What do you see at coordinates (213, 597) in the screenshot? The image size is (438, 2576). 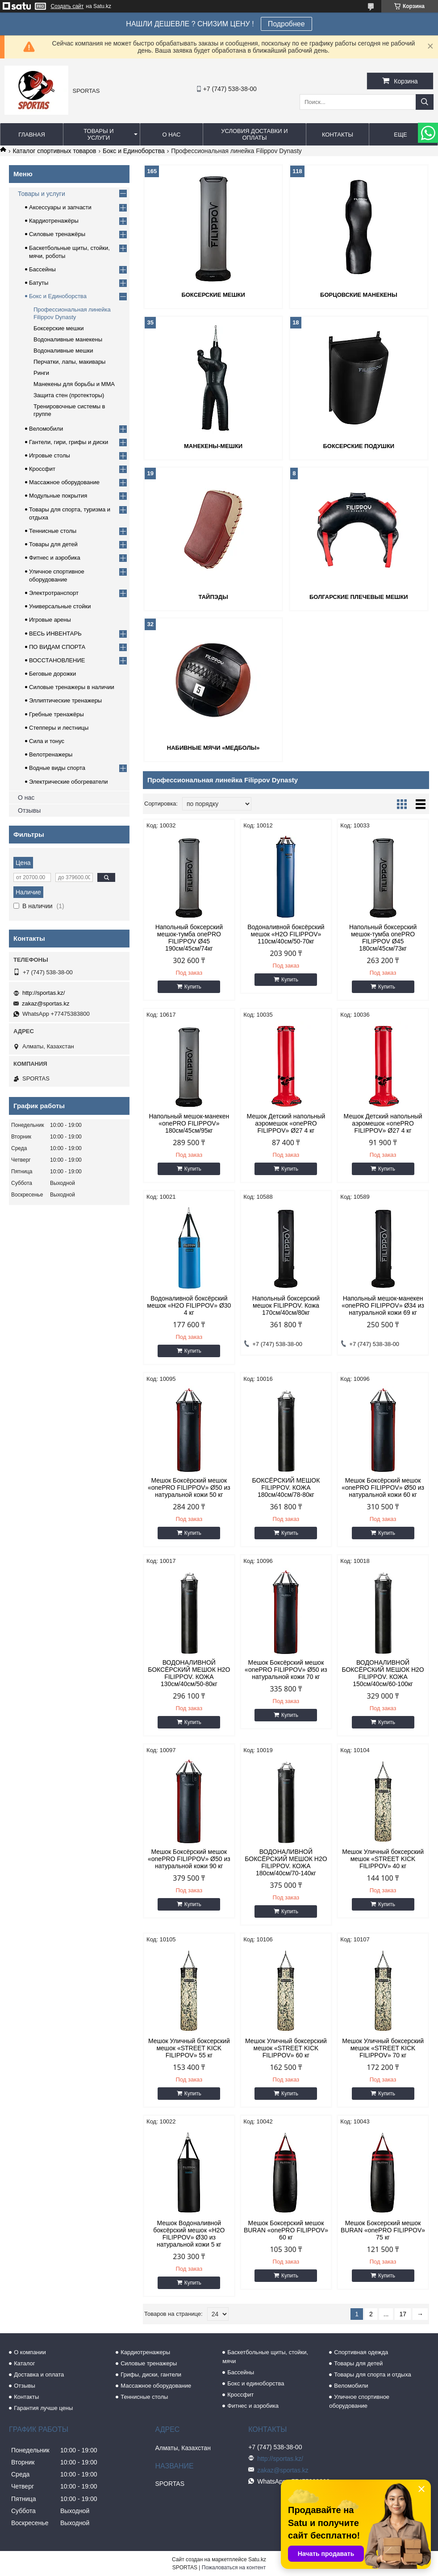 I see `Тайпэды` at bounding box center [213, 597].